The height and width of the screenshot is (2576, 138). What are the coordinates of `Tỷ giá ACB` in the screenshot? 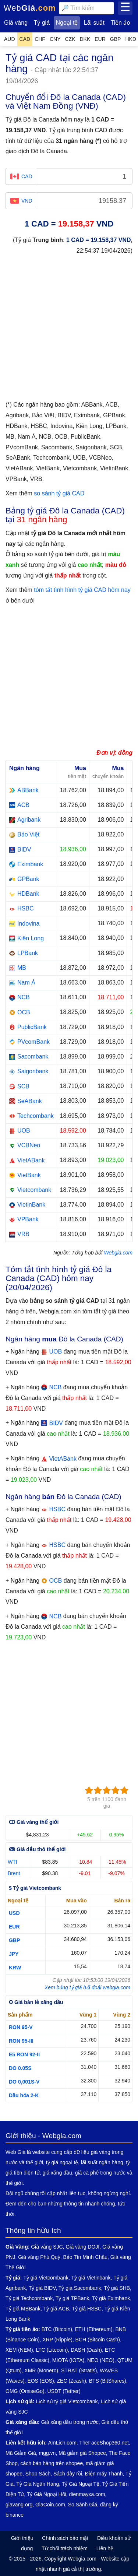 It's located at (56, 2309).